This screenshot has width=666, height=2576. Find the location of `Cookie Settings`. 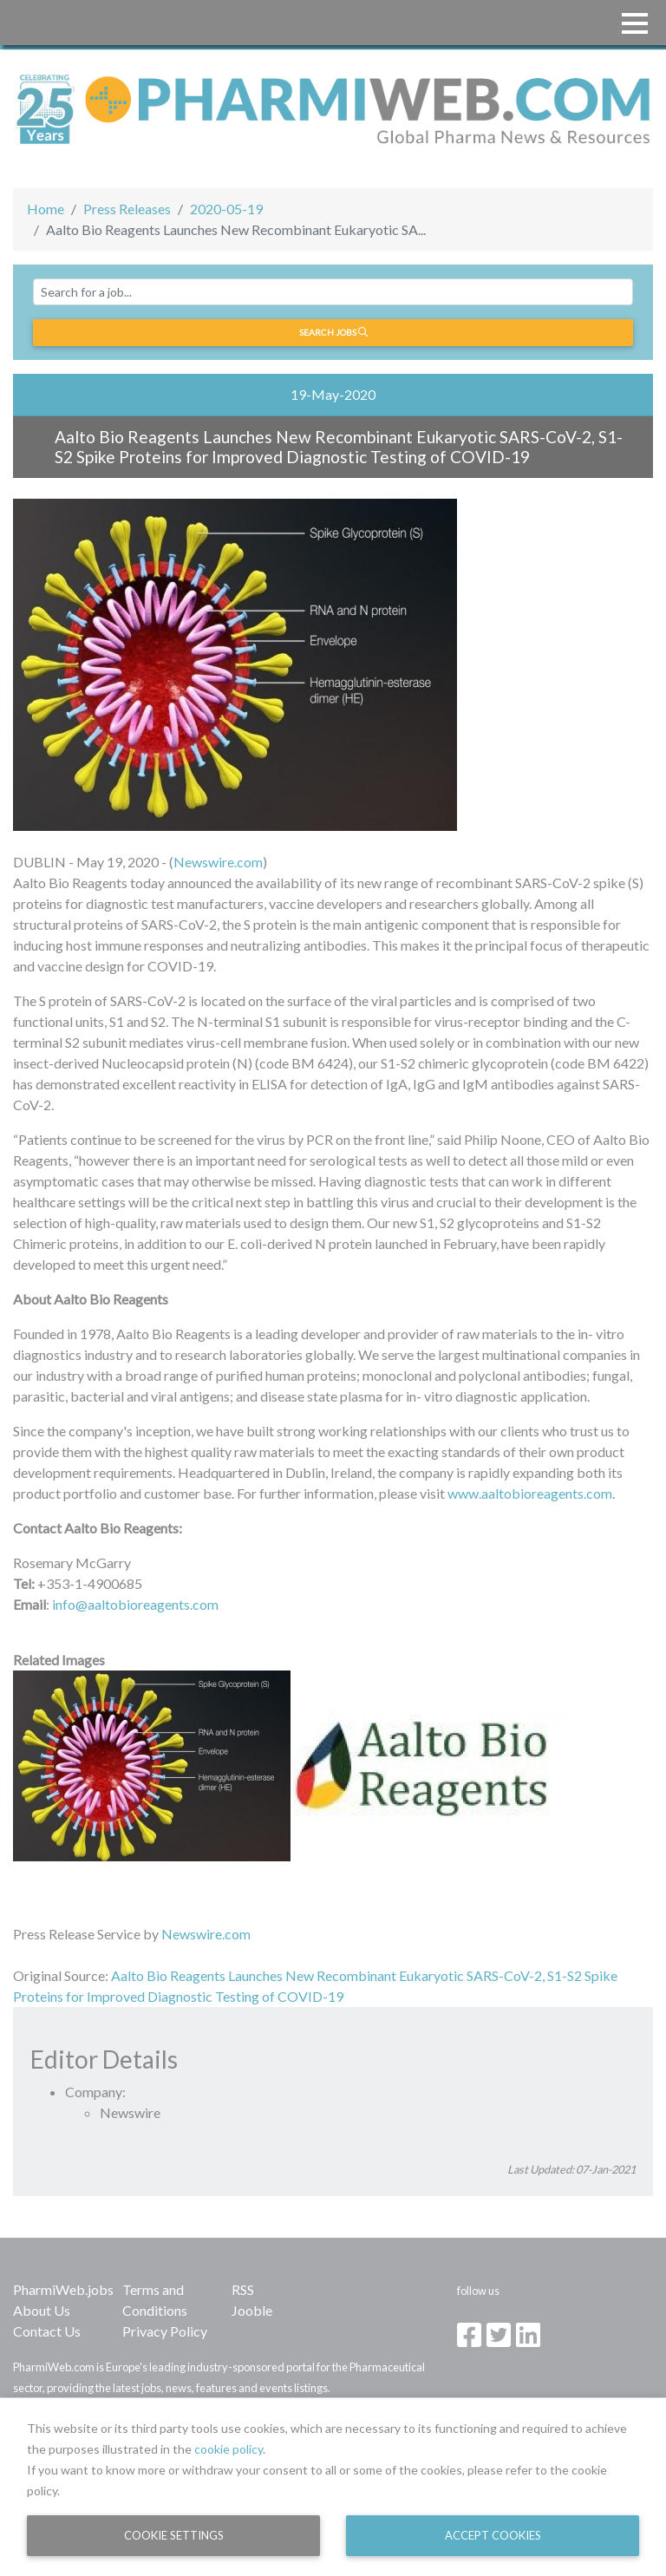

Cookie Settings is located at coordinates (174, 2535).